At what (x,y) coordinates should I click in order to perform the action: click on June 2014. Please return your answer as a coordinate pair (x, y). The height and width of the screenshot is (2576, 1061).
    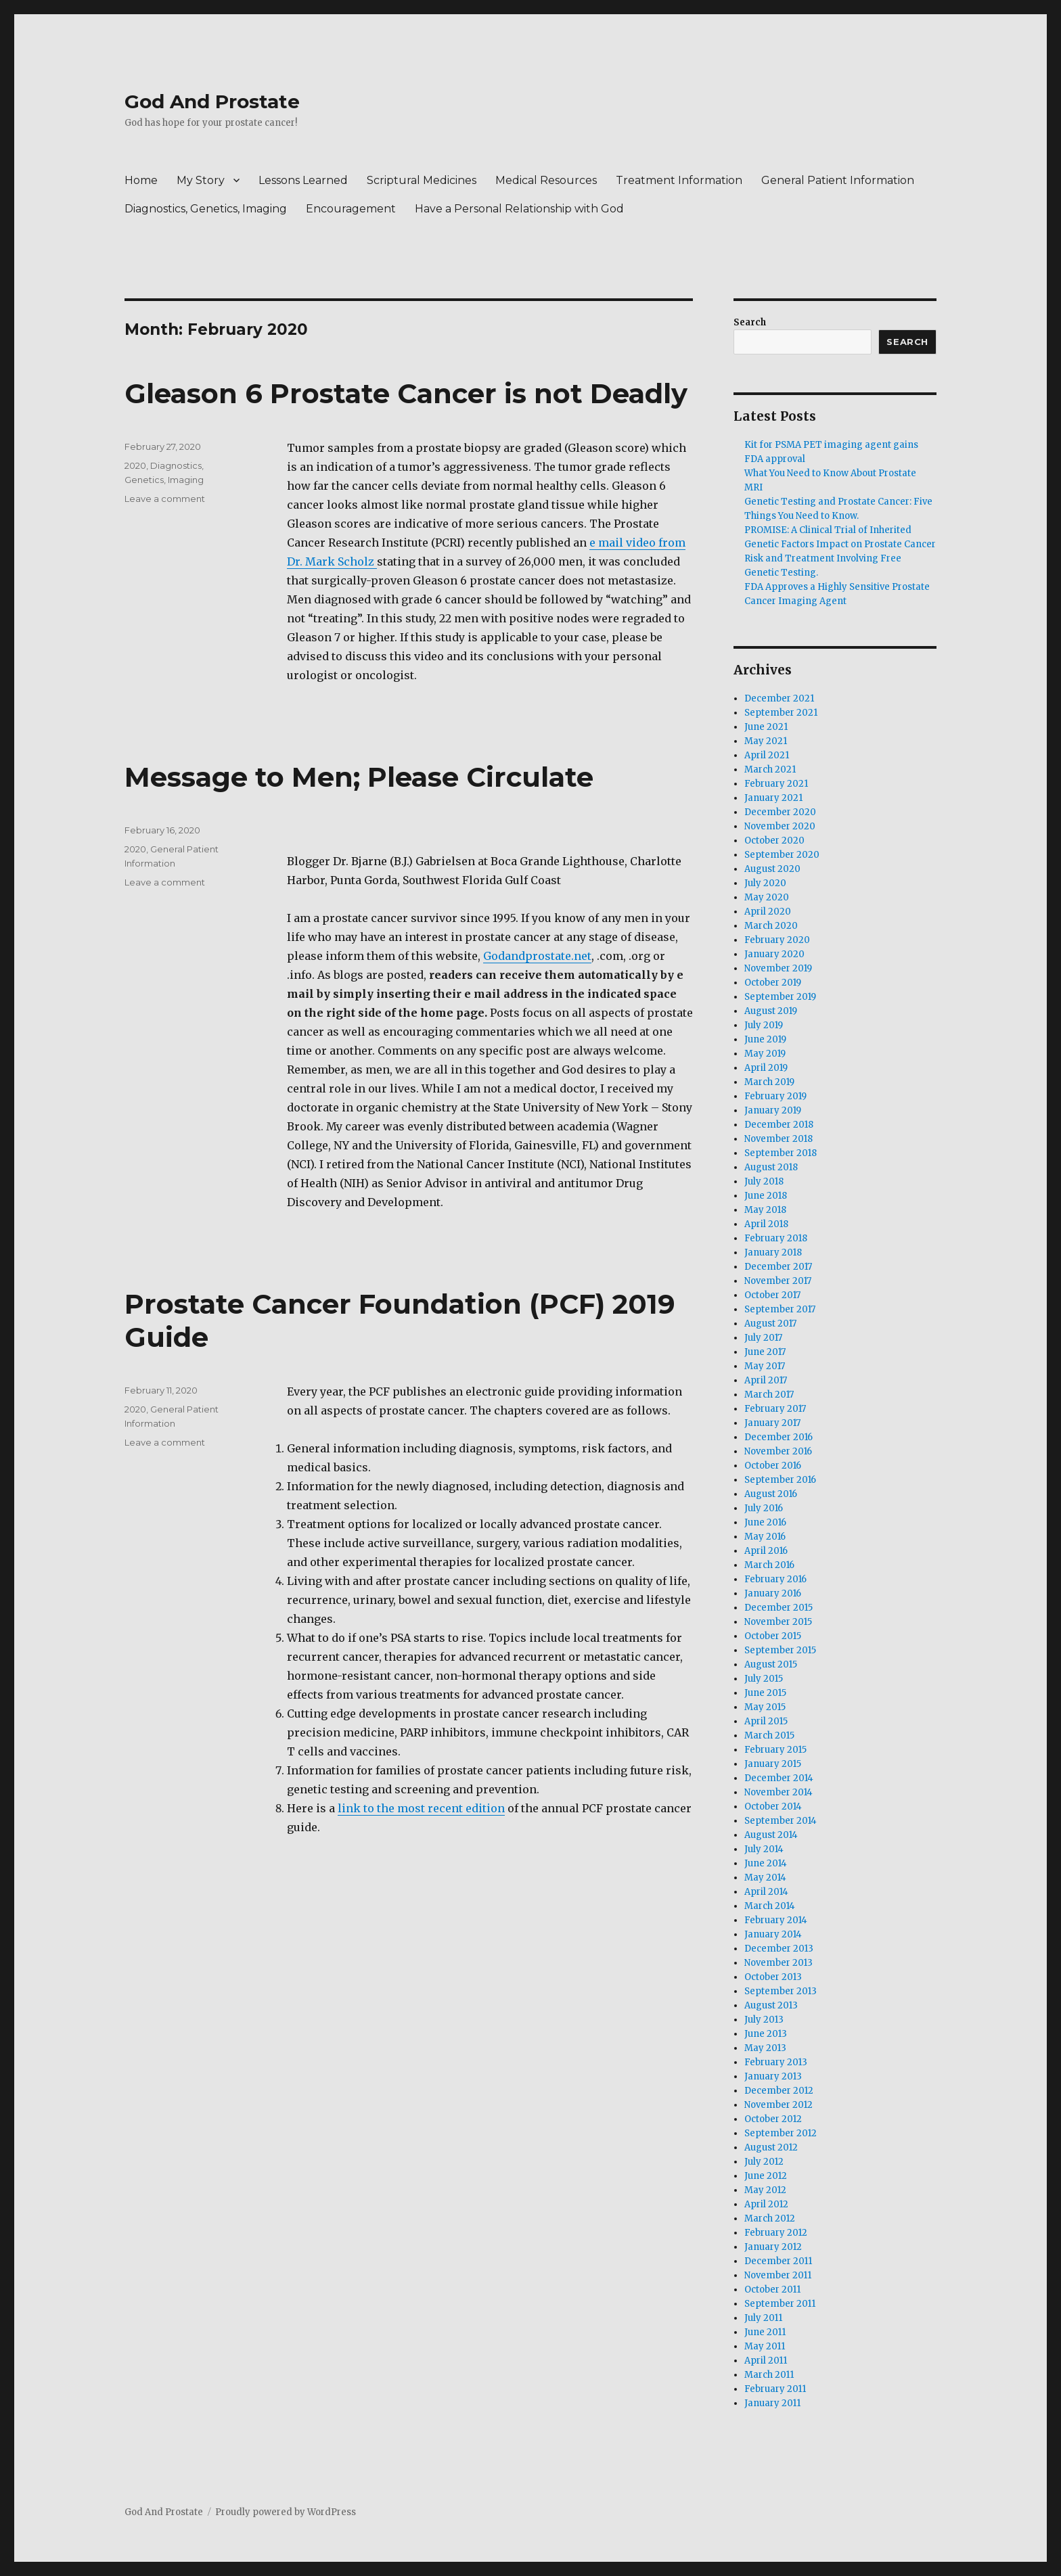
    Looking at the image, I should click on (765, 1863).